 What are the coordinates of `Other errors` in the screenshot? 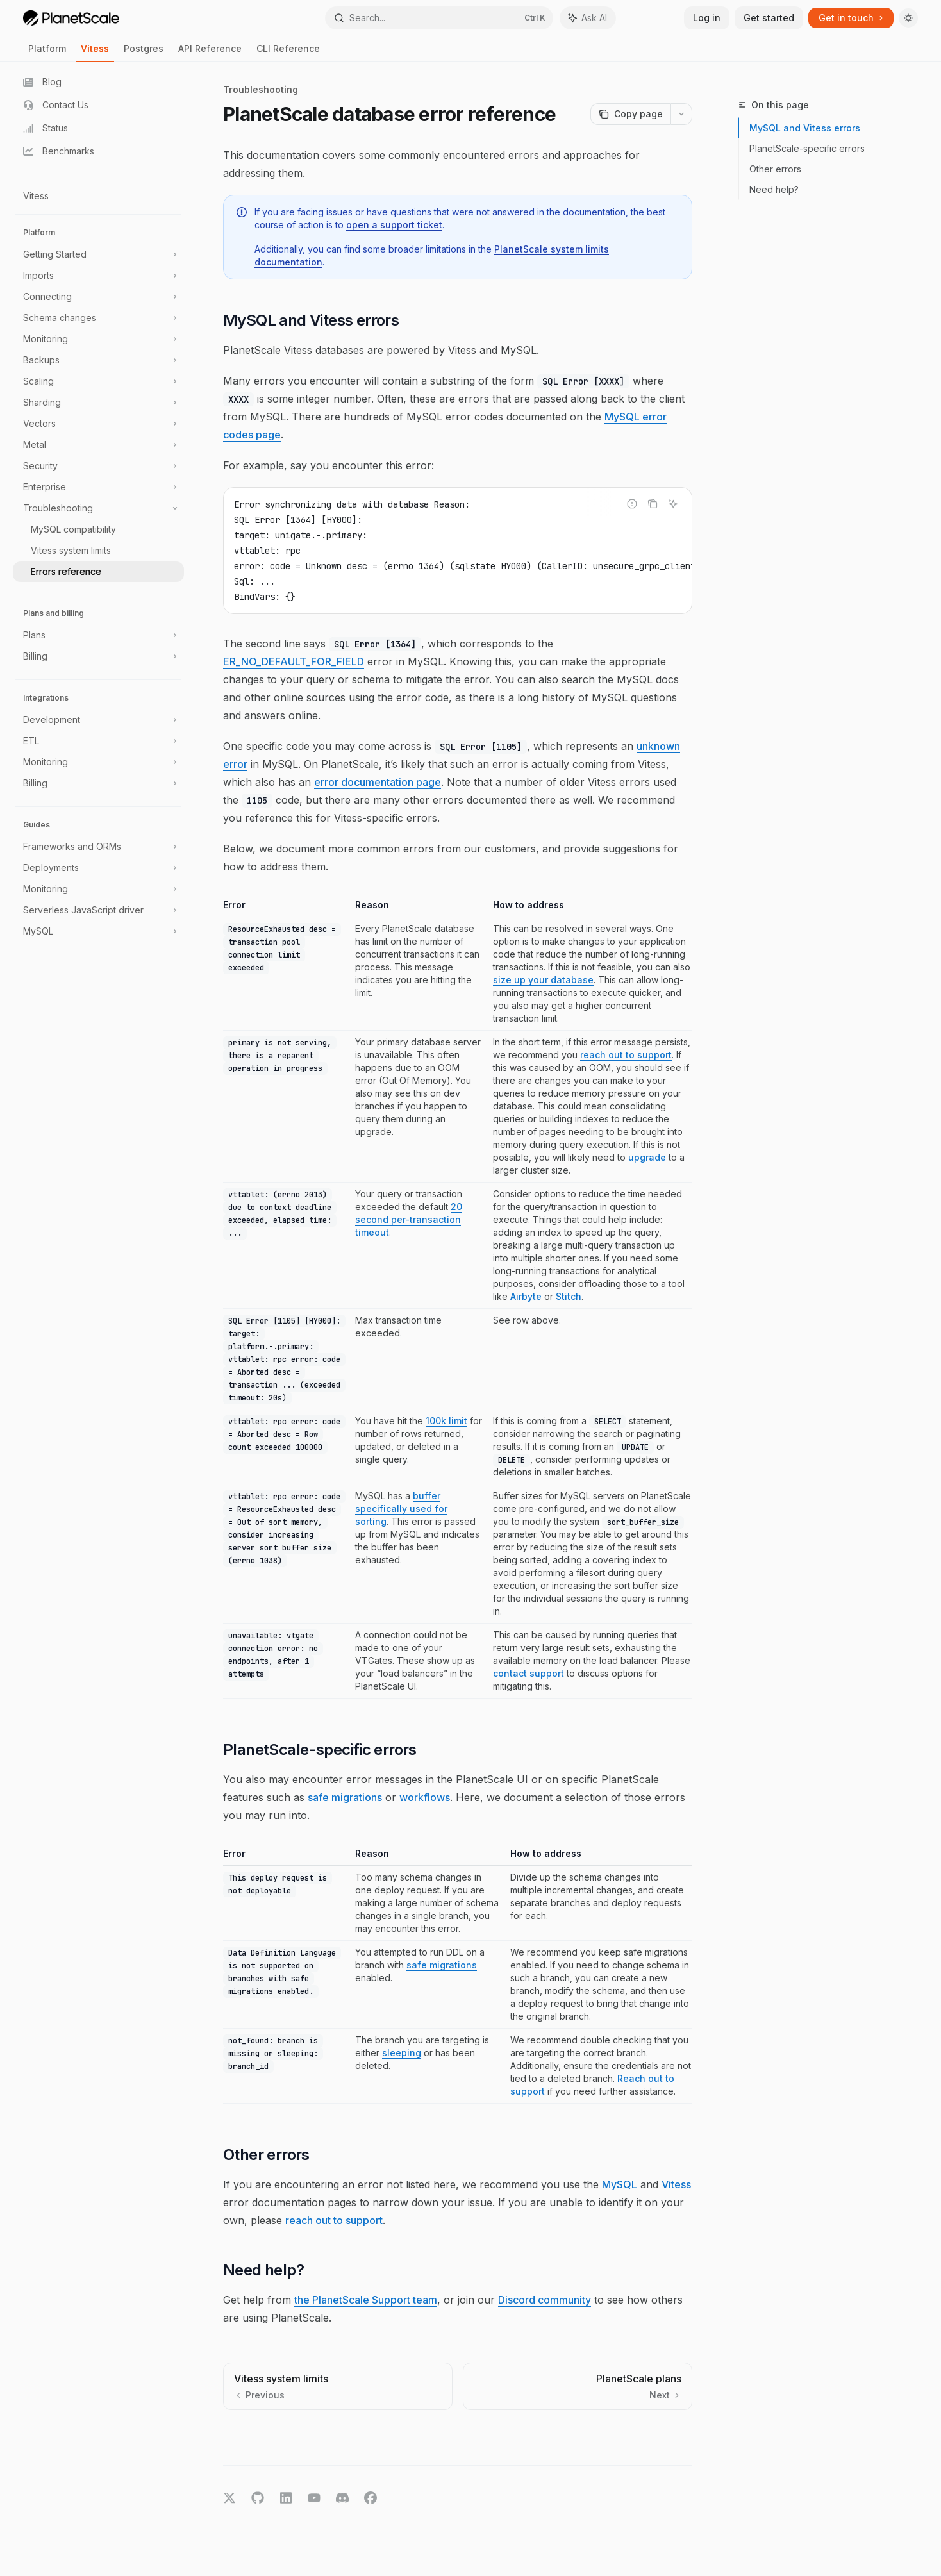 It's located at (775, 168).